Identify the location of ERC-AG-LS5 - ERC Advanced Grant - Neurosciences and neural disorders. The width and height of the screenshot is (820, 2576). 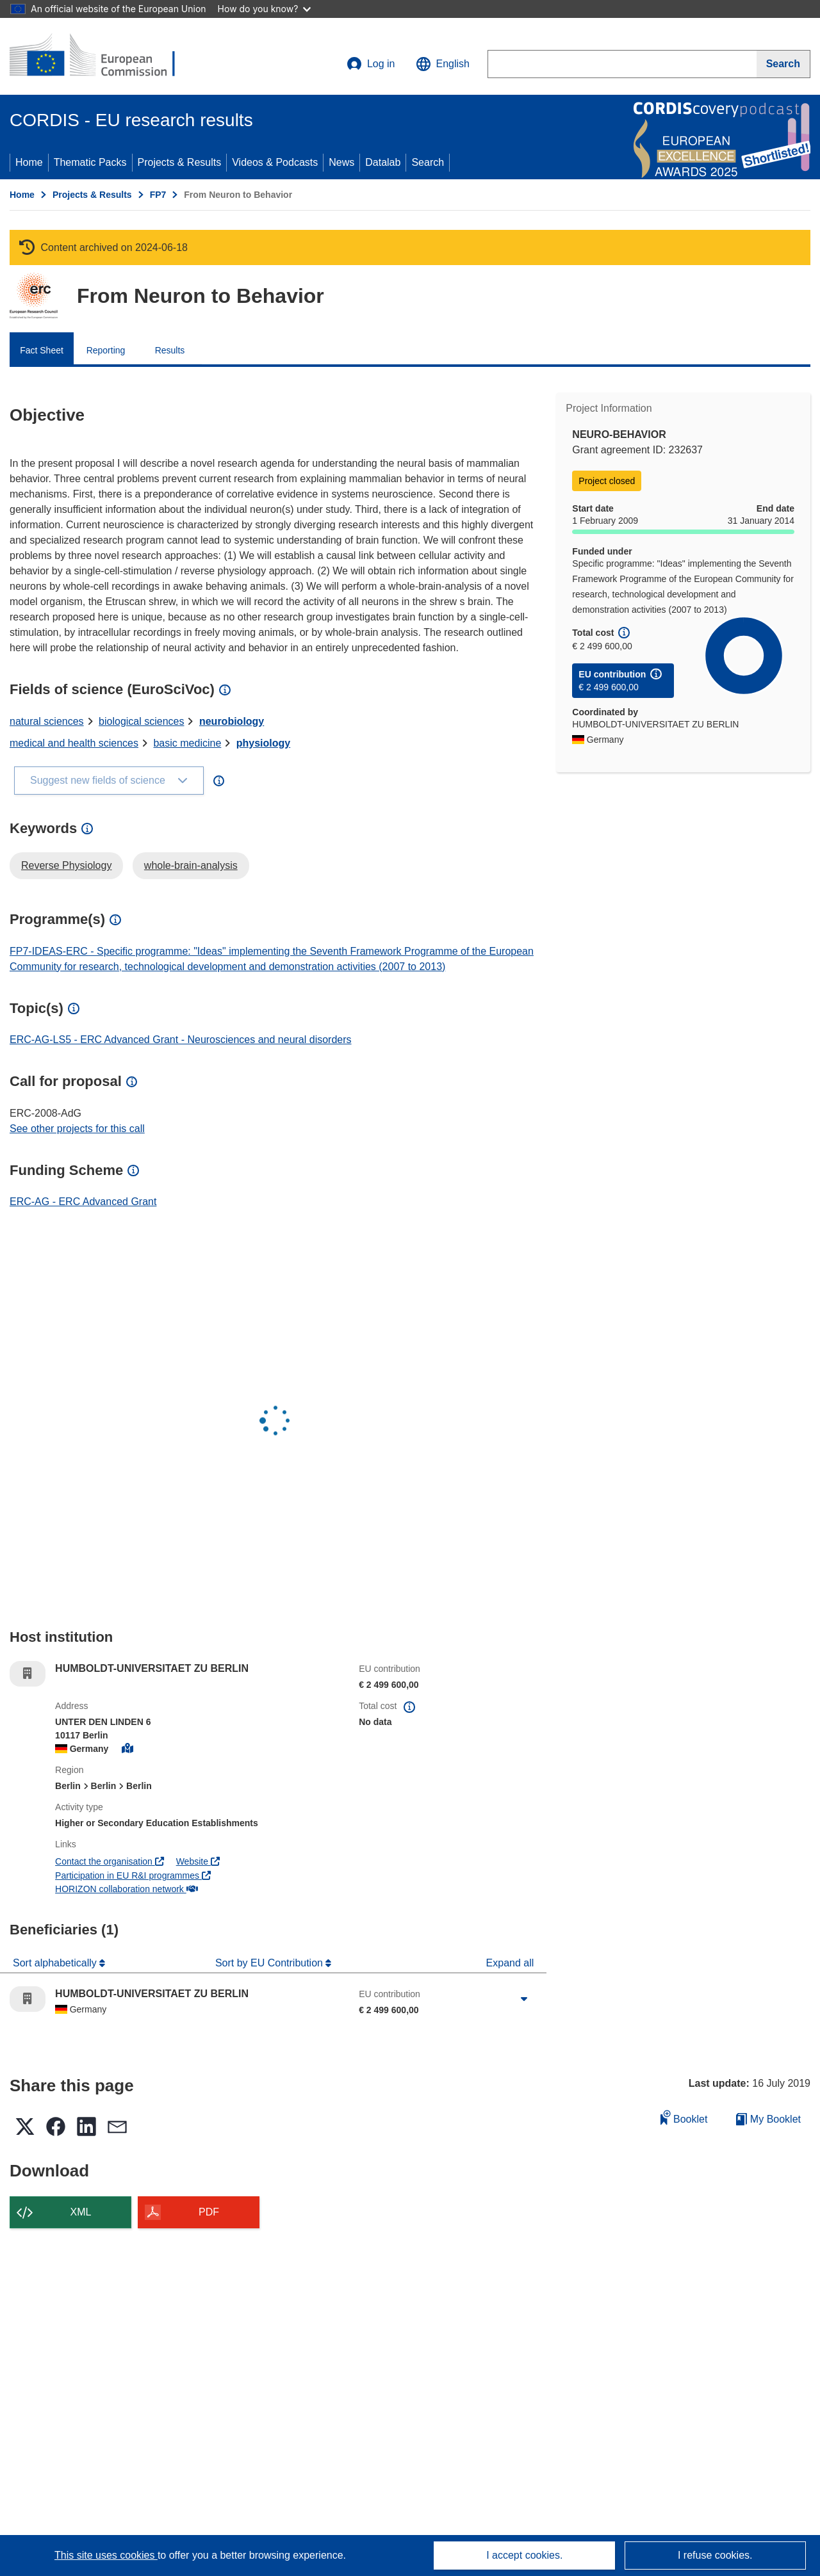
(181, 1039).